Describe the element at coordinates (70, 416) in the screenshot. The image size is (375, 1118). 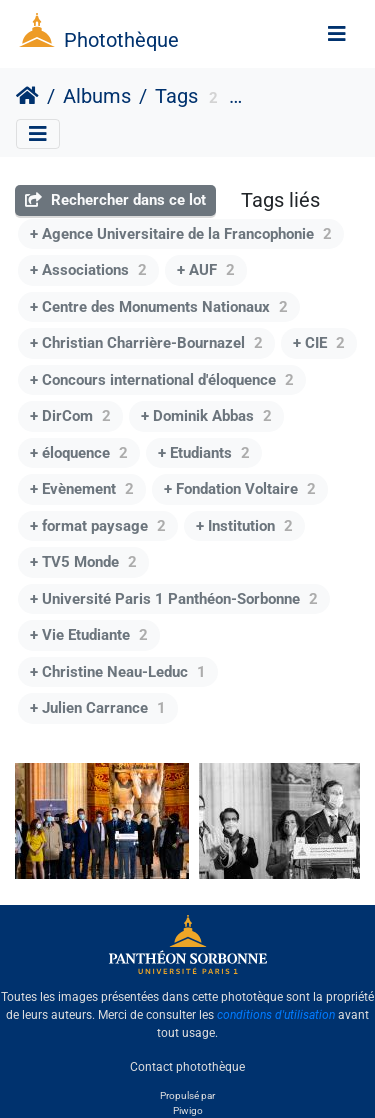
I see `+ DirCom` at that location.